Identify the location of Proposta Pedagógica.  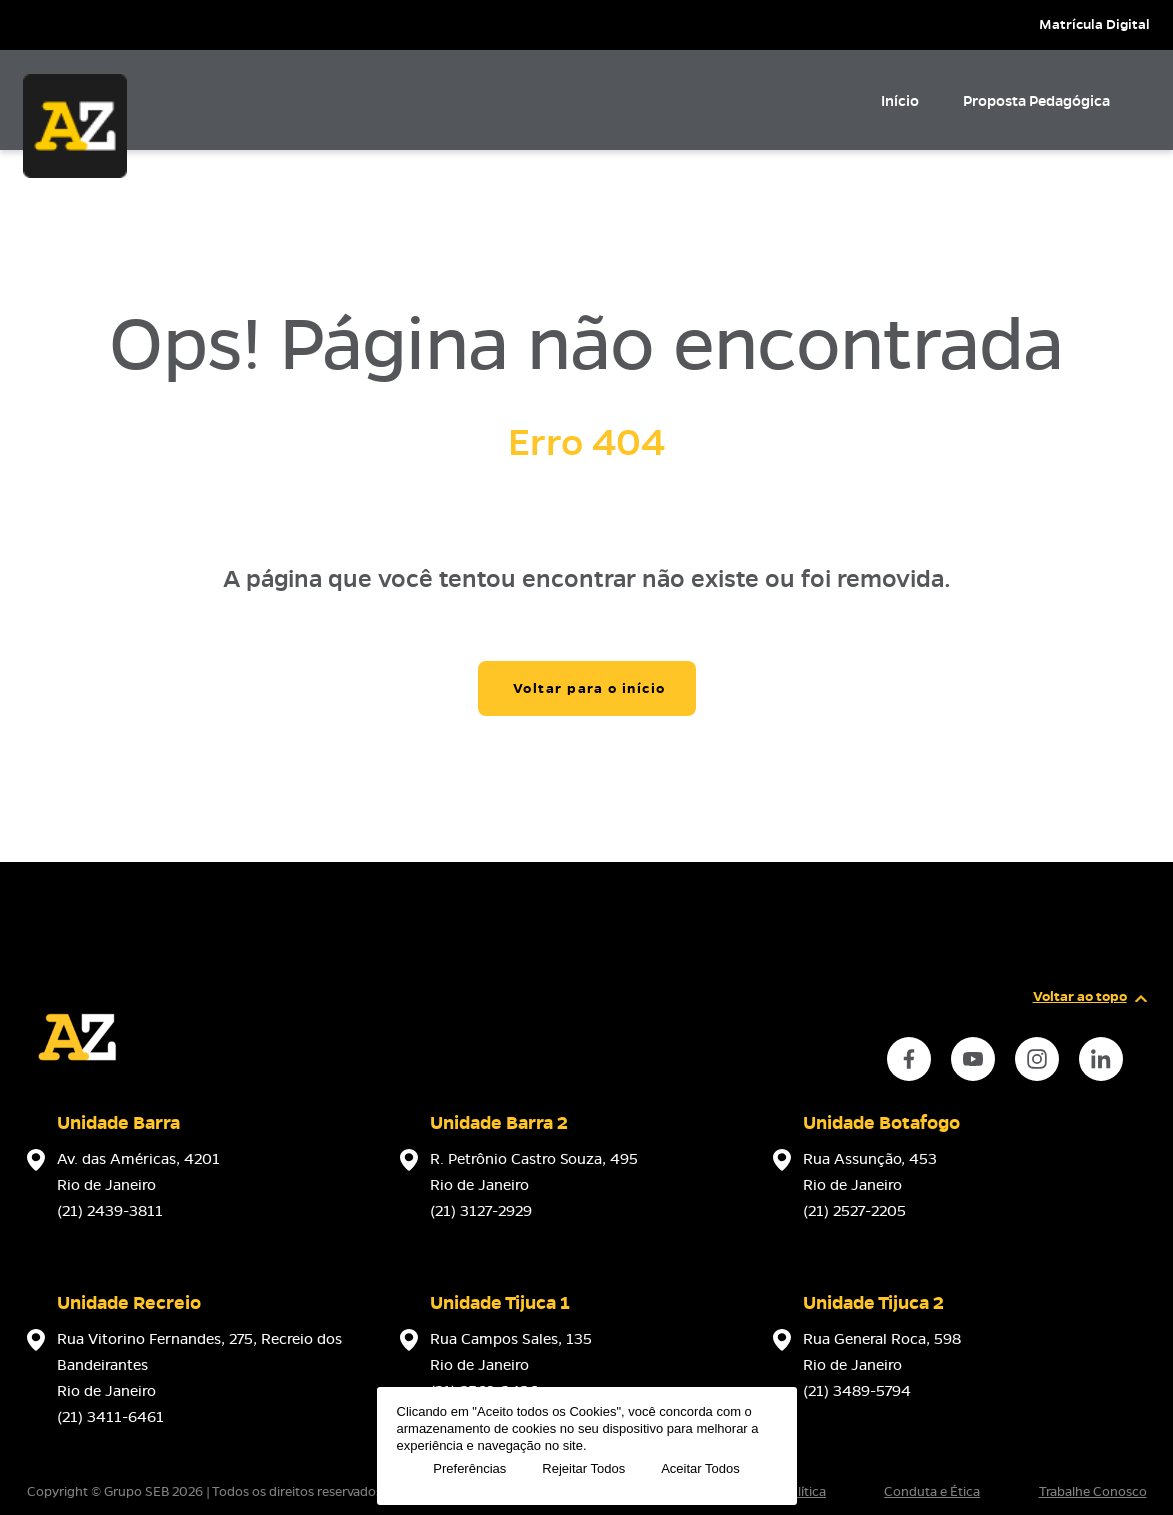
(1036, 101).